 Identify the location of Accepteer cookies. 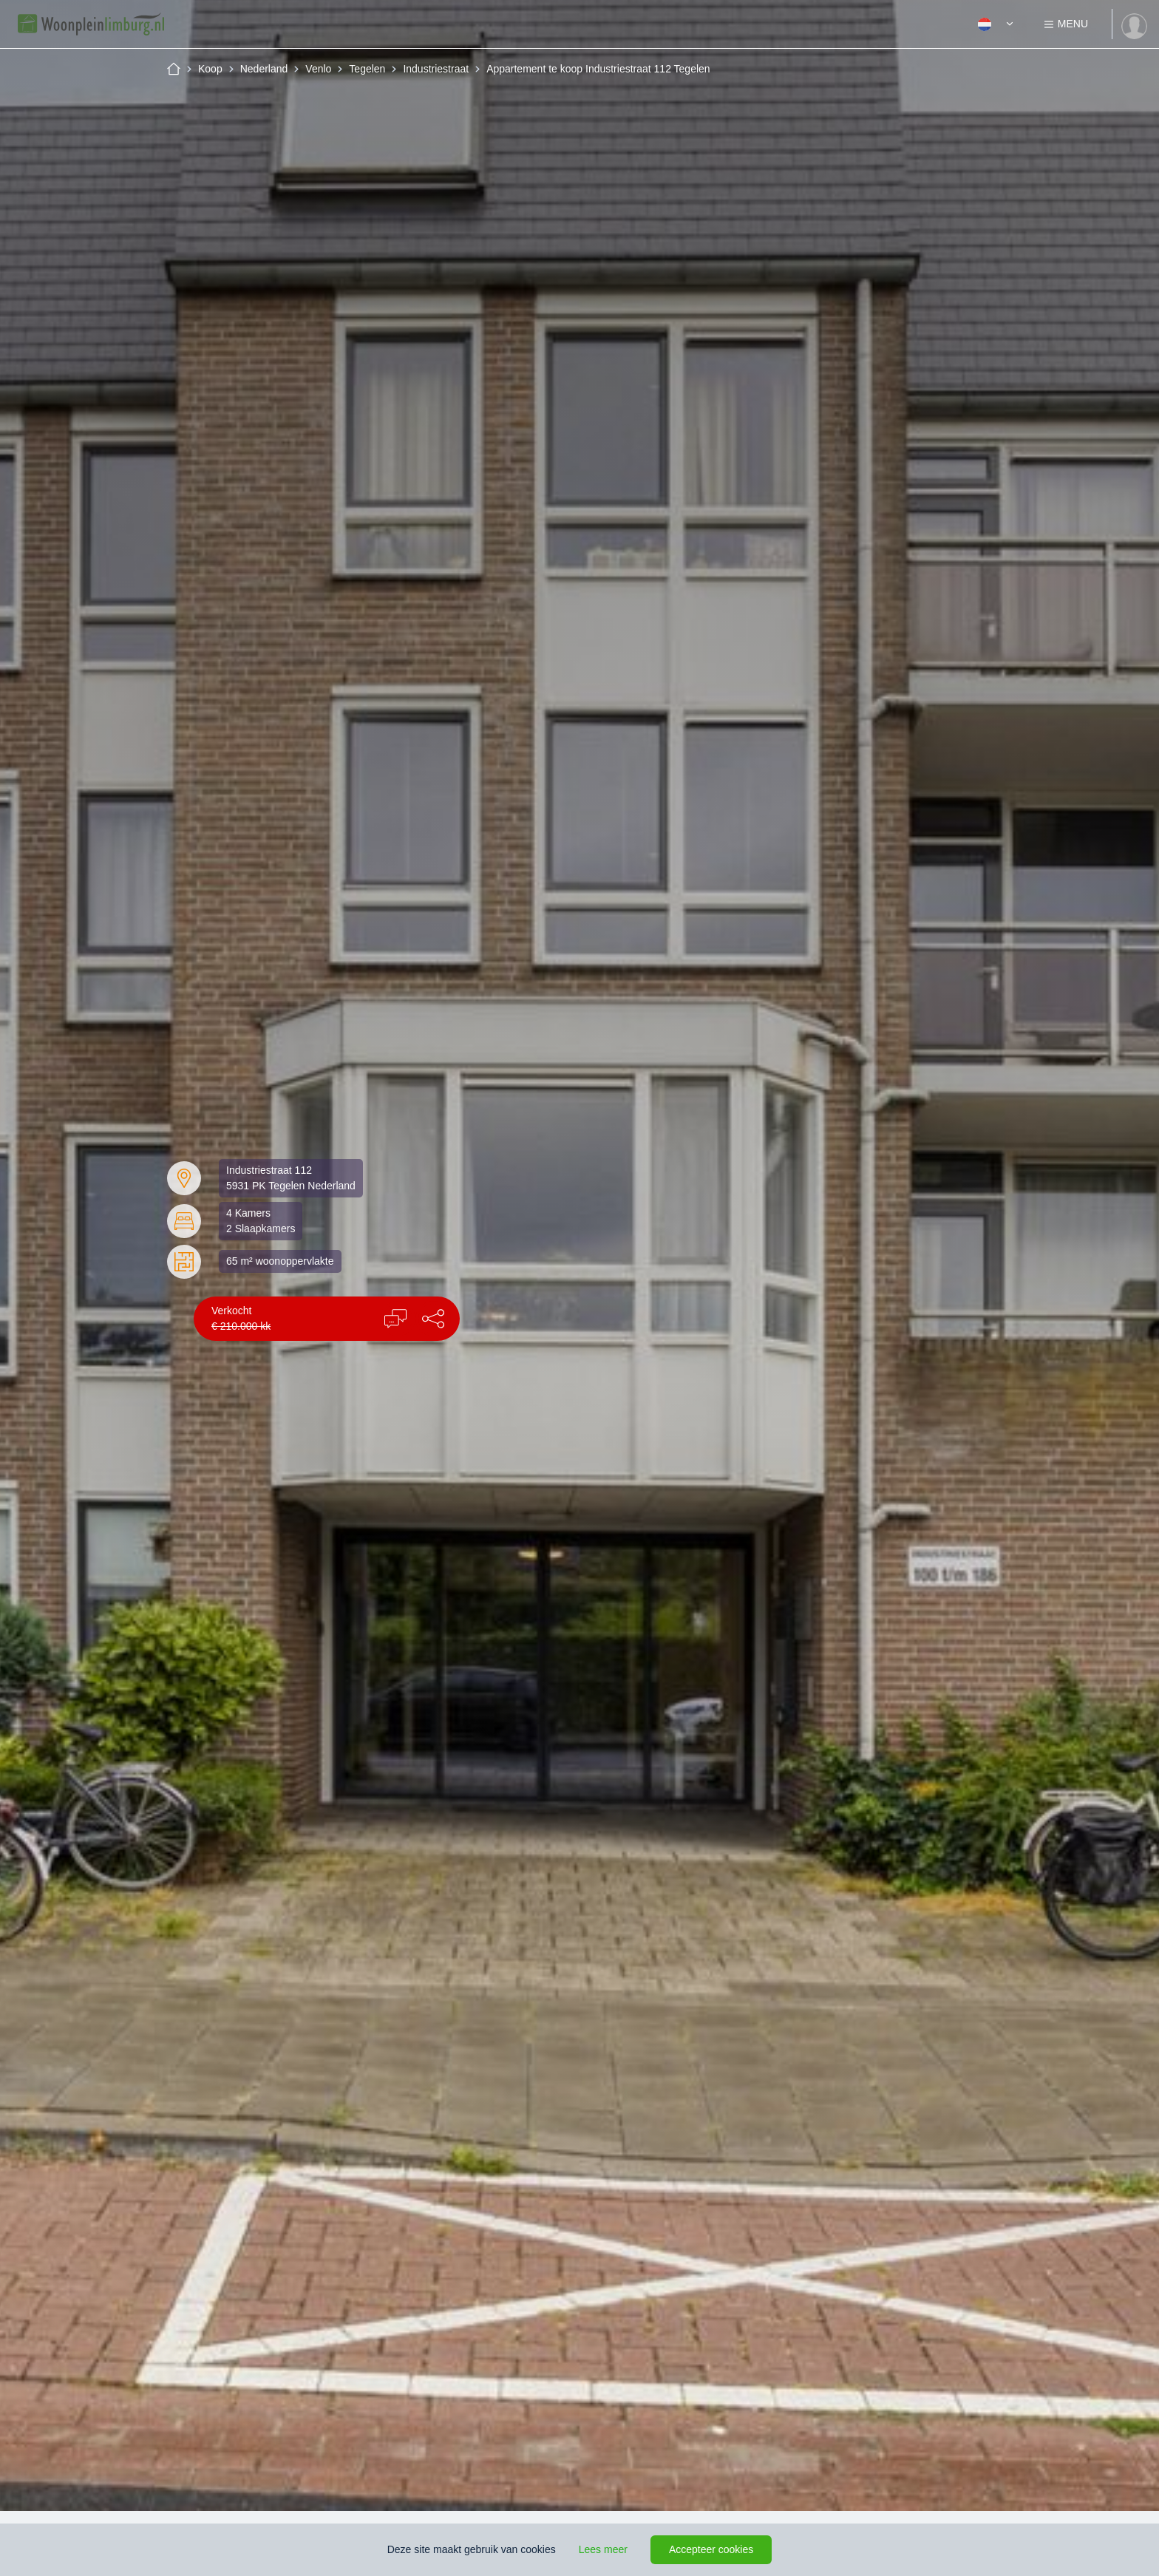
(711, 2549).